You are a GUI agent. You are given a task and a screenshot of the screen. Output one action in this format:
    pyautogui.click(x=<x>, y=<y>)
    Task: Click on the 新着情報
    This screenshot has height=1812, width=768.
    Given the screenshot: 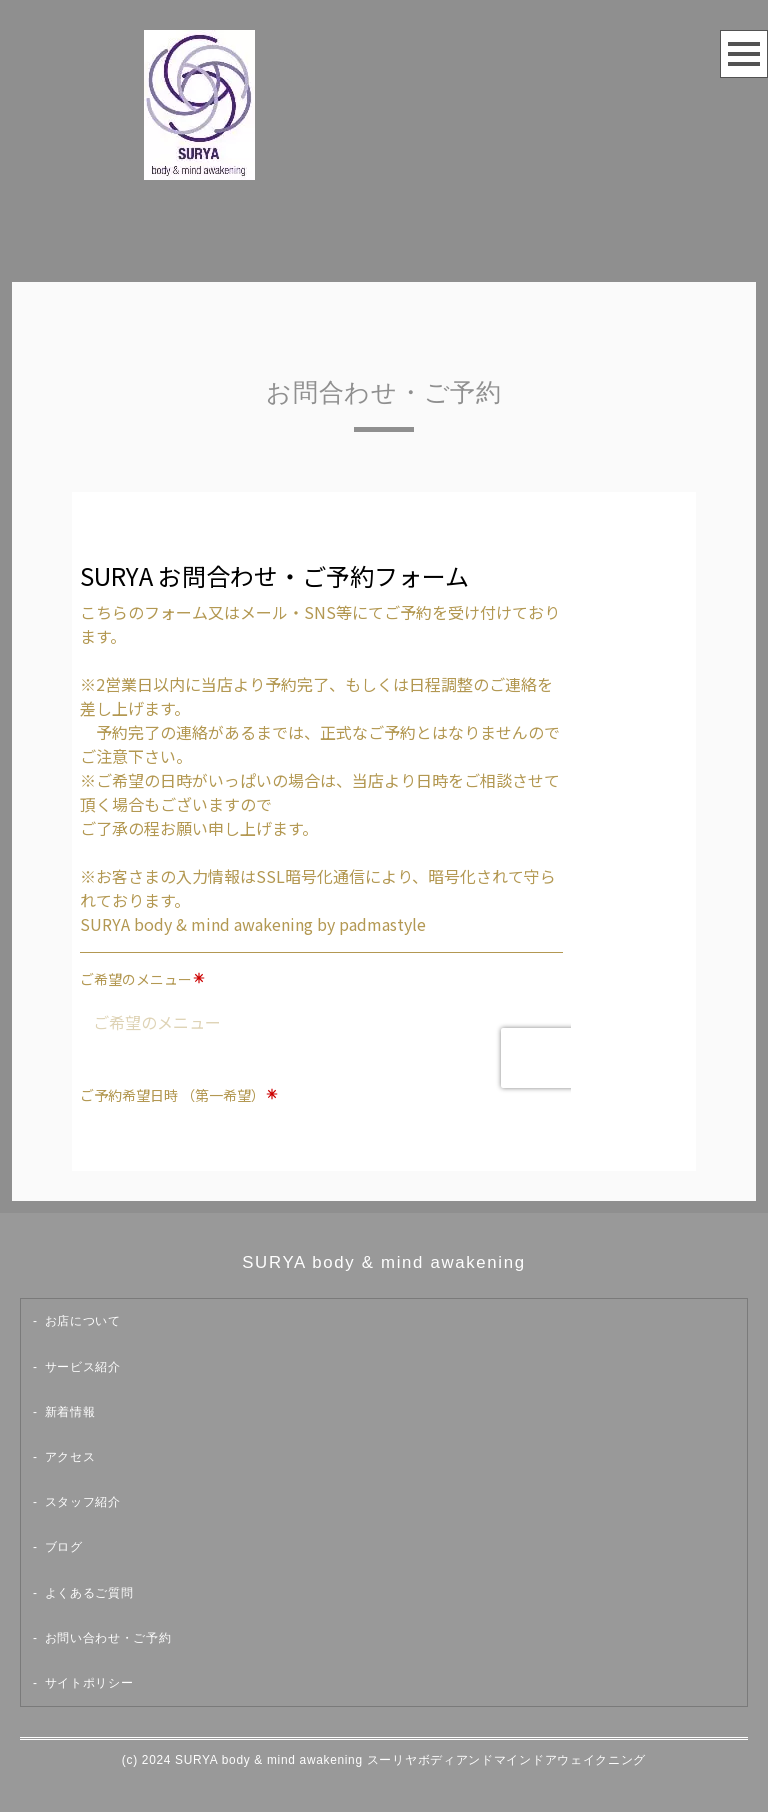 What is the action you would take?
    pyautogui.click(x=70, y=1412)
    